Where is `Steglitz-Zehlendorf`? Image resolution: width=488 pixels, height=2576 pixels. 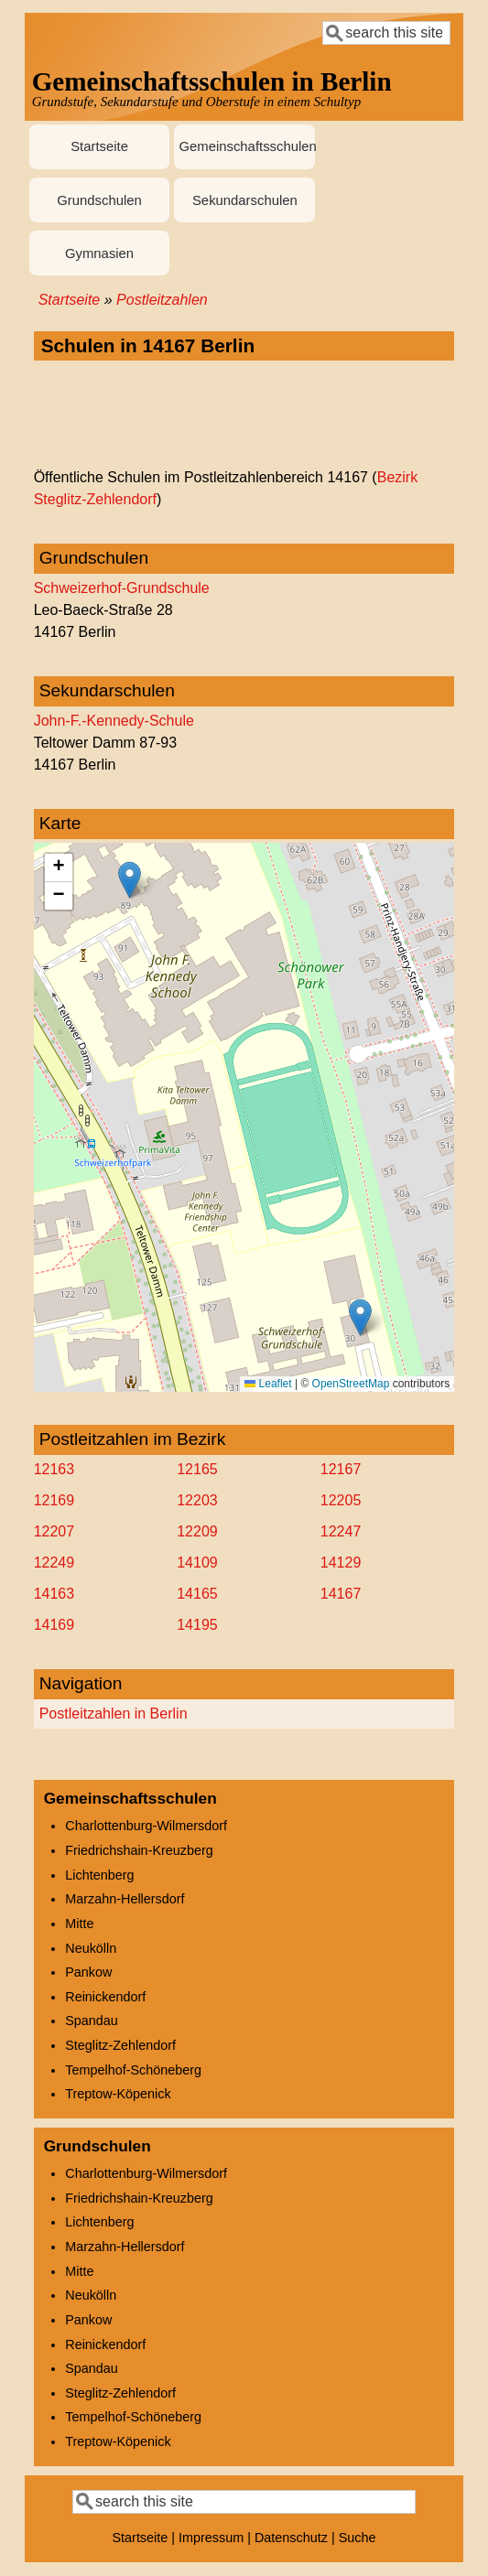 Steglitz-Zehlendorf is located at coordinates (120, 2045).